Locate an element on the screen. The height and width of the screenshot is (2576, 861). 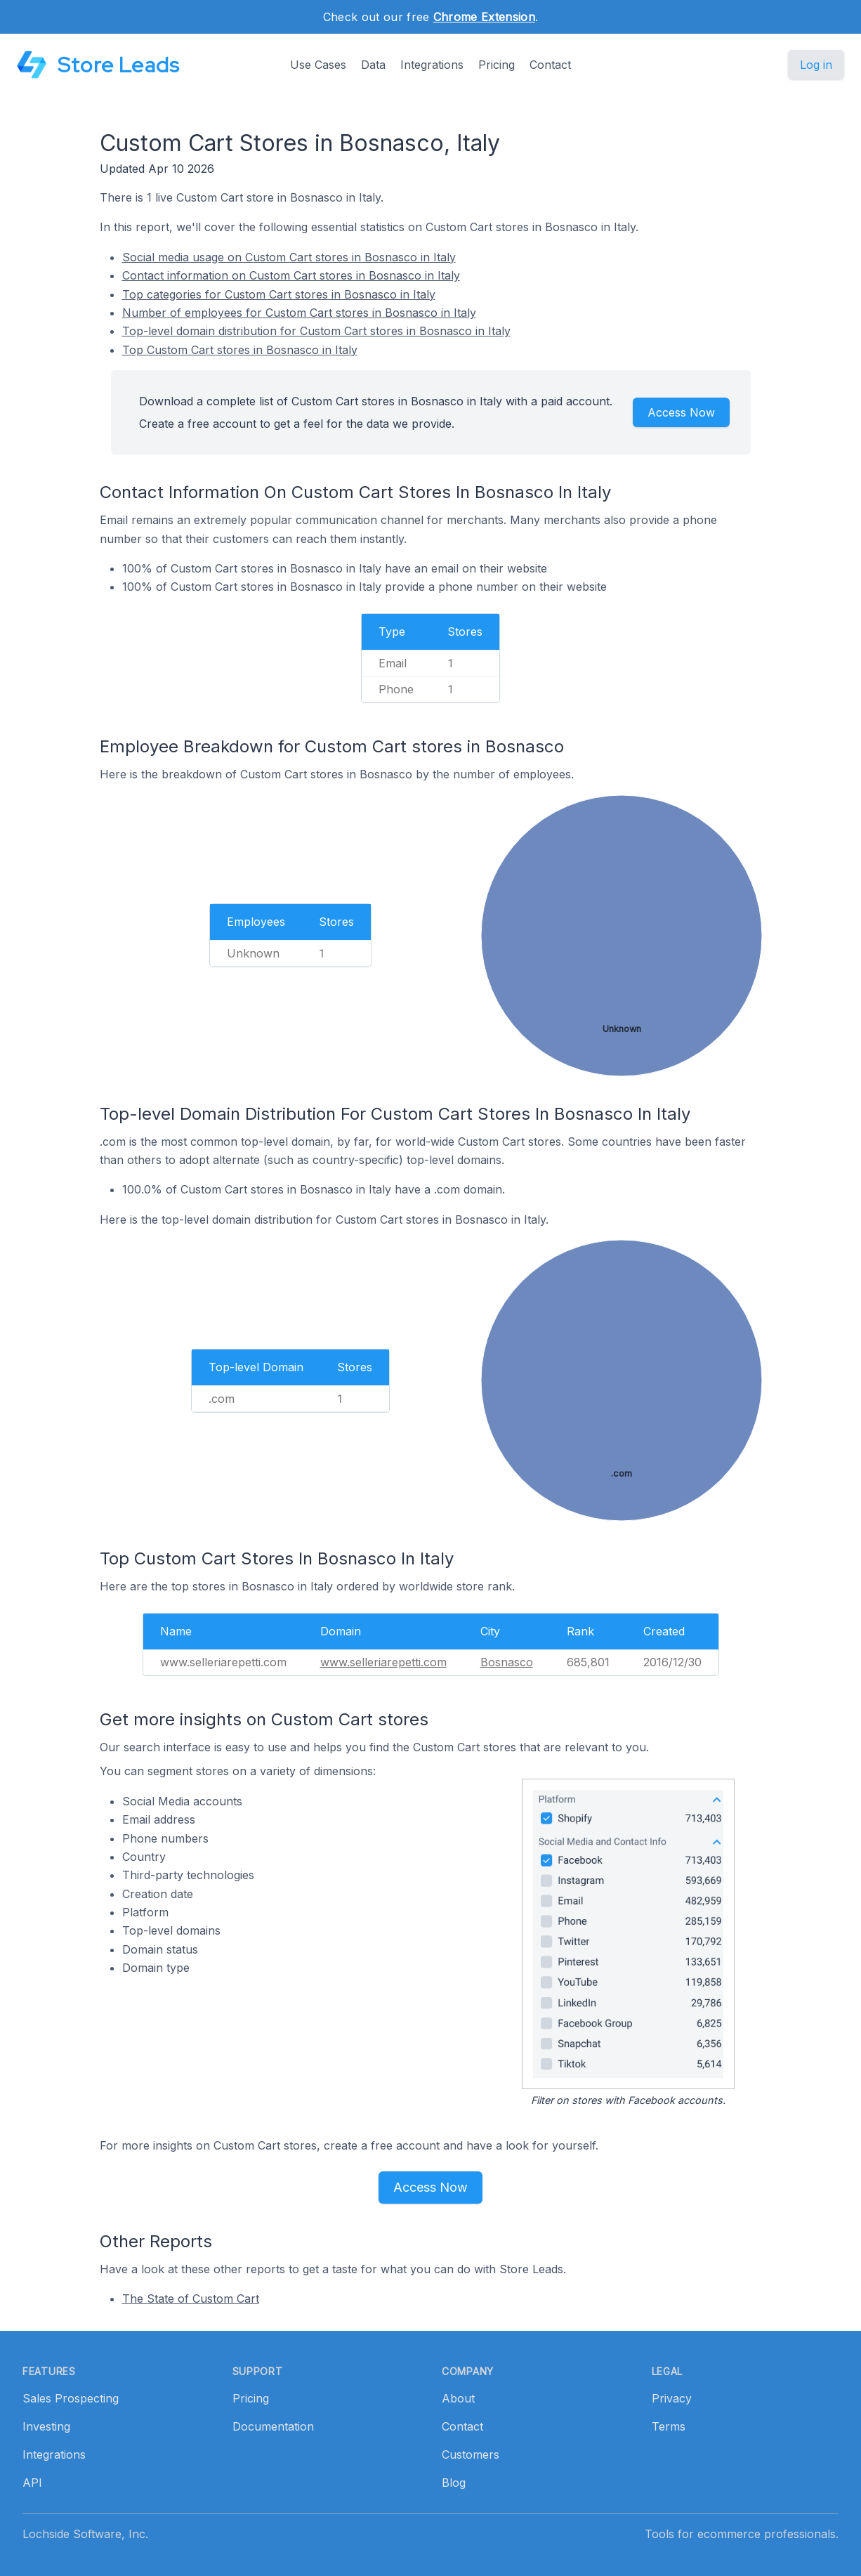
Lochside Software, Inc. is located at coordinates (85, 2534).